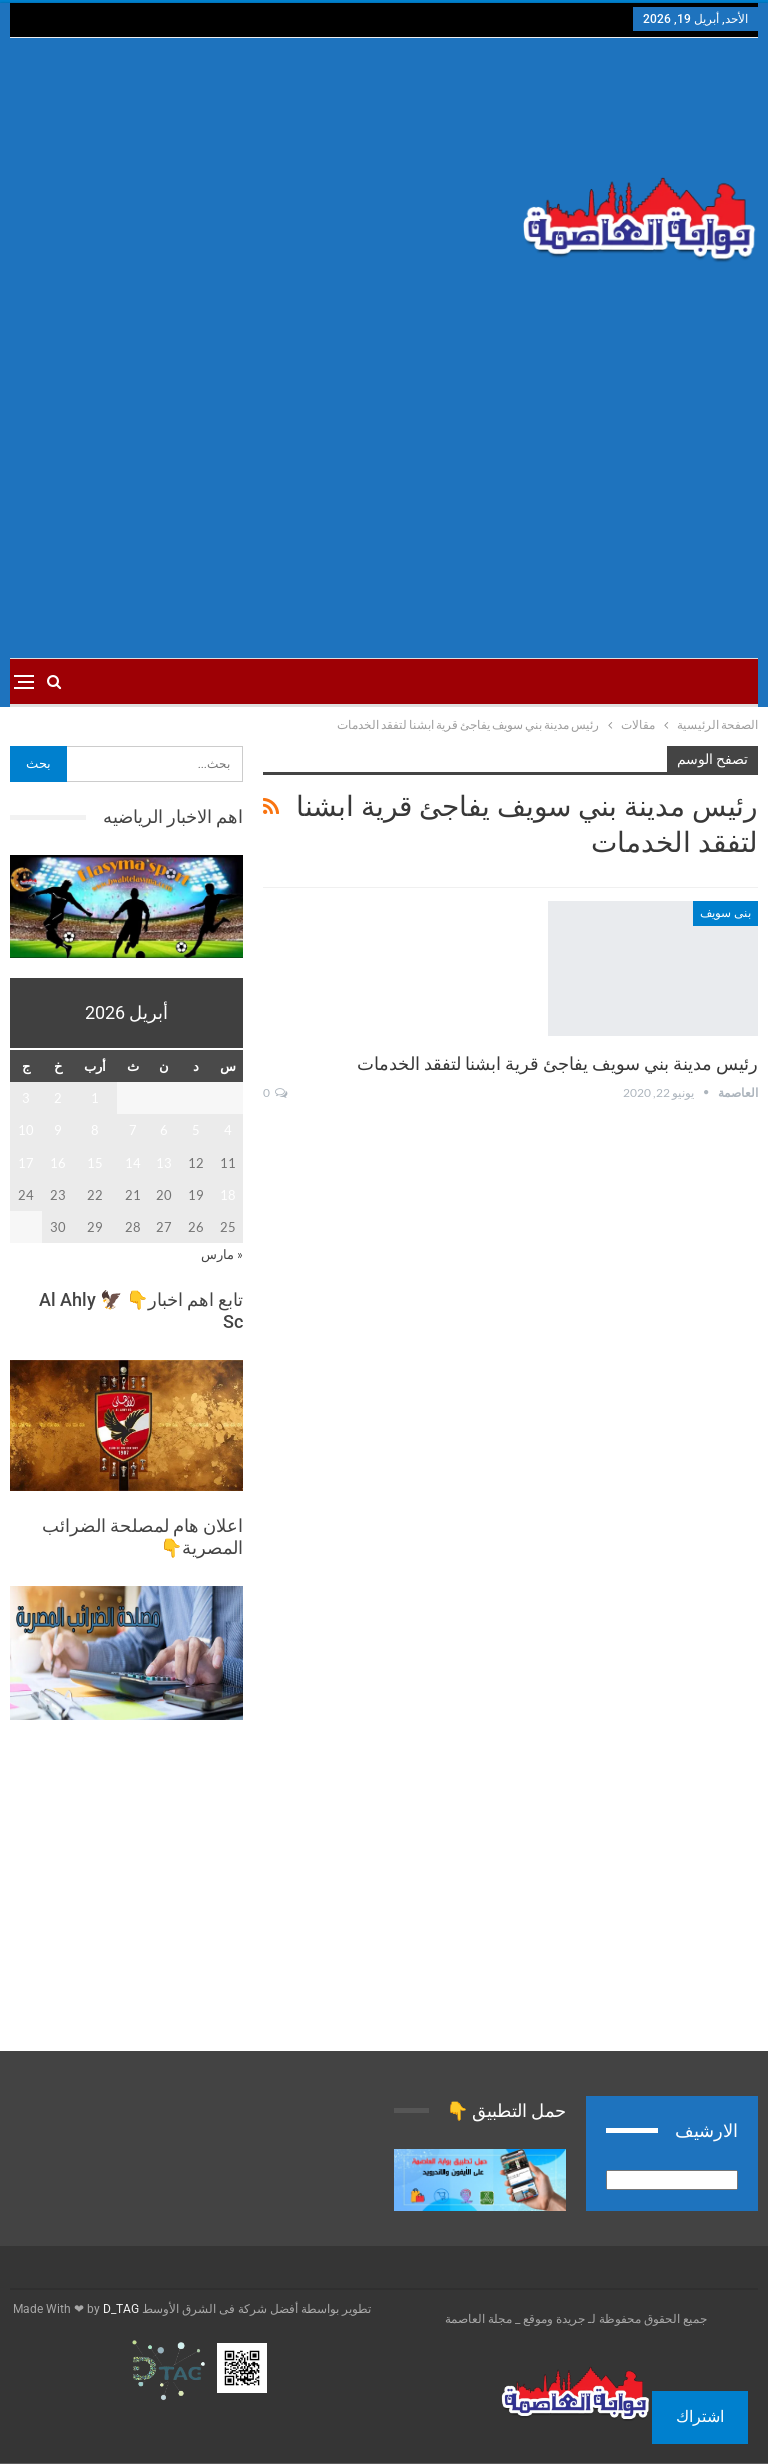  Describe the element at coordinates (222, 1254) in the screenshot. I see `« مارس` at that location.